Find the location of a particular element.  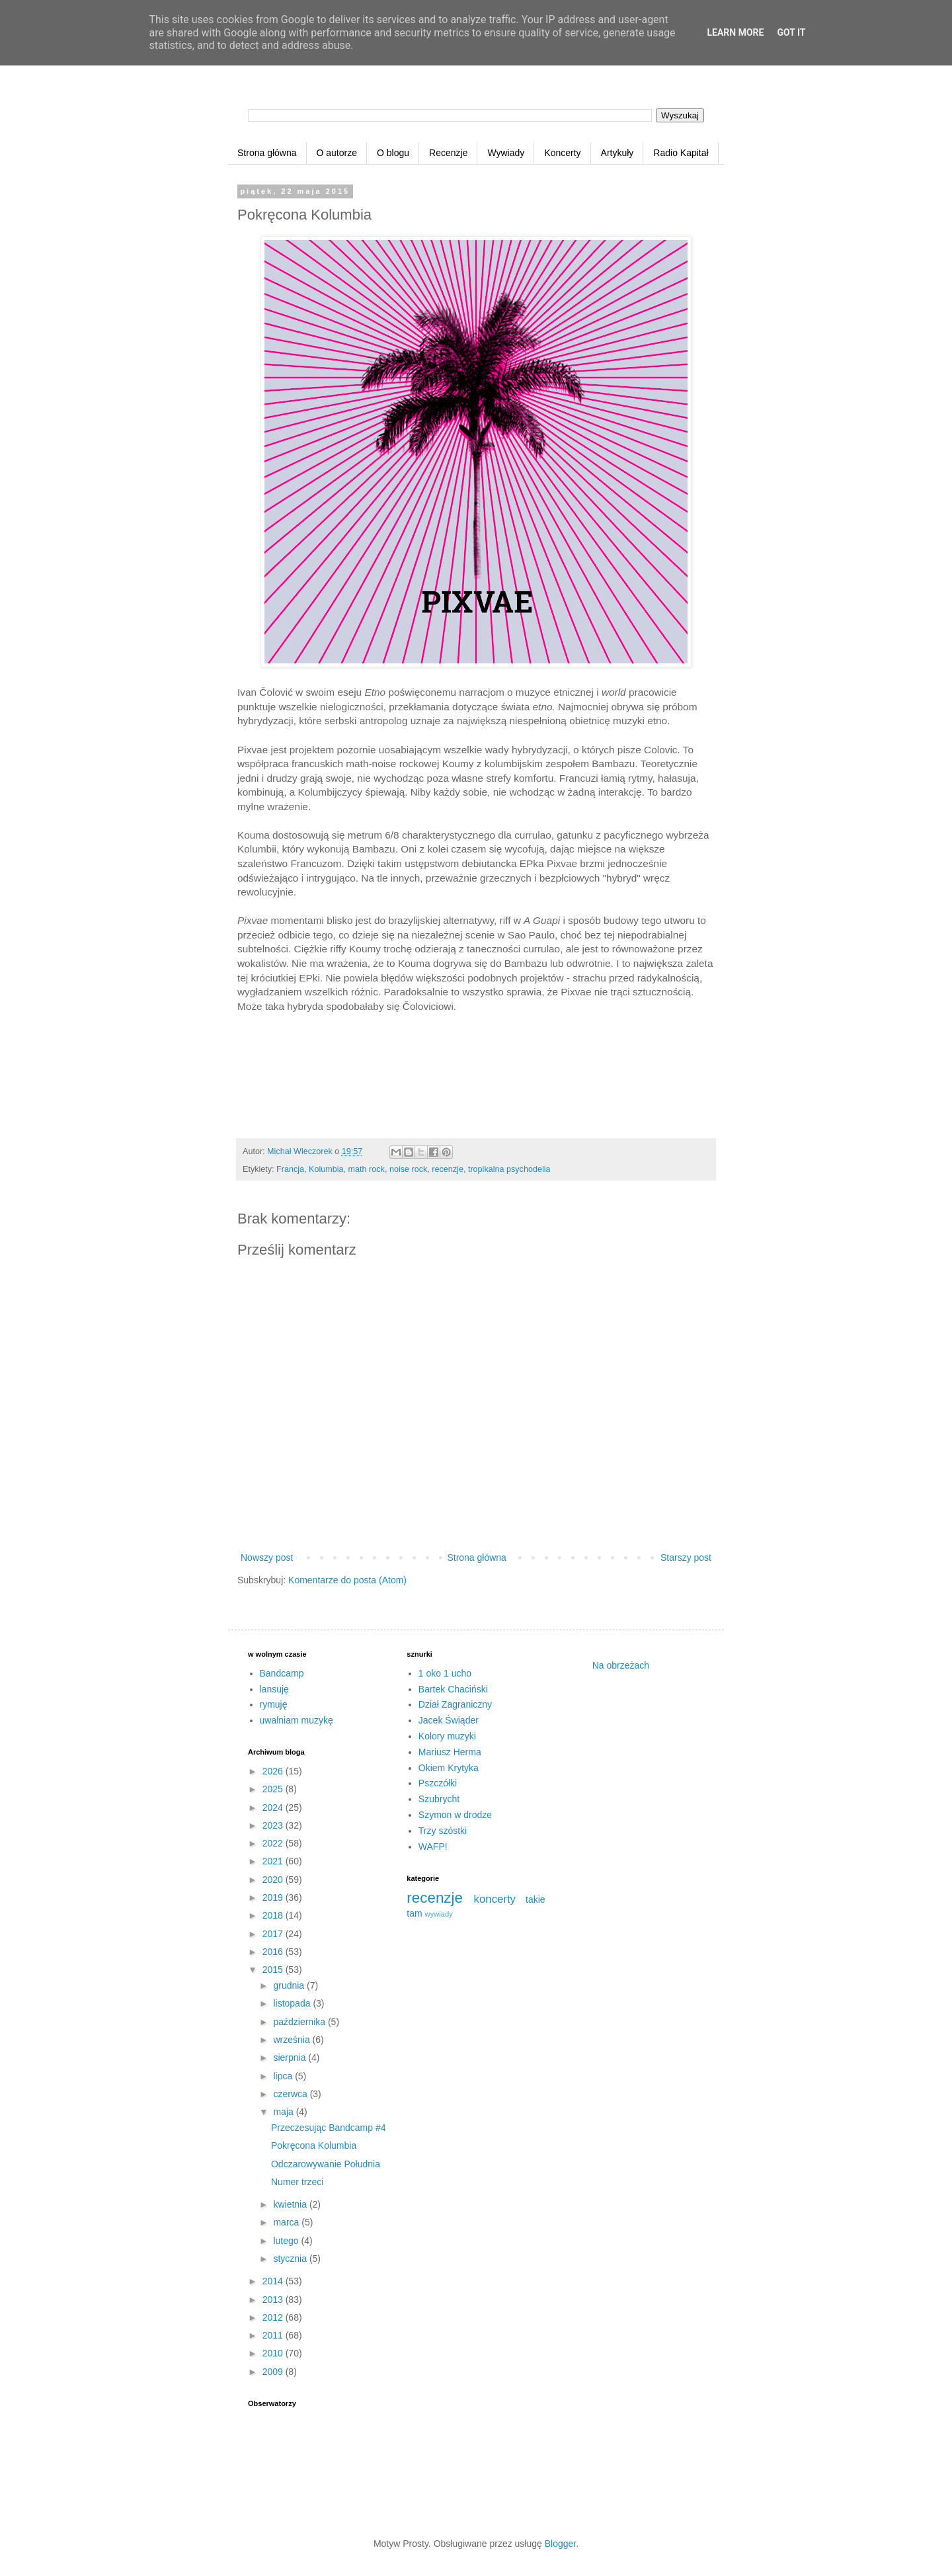

Starszy post is located at coordinates (685, 1557).